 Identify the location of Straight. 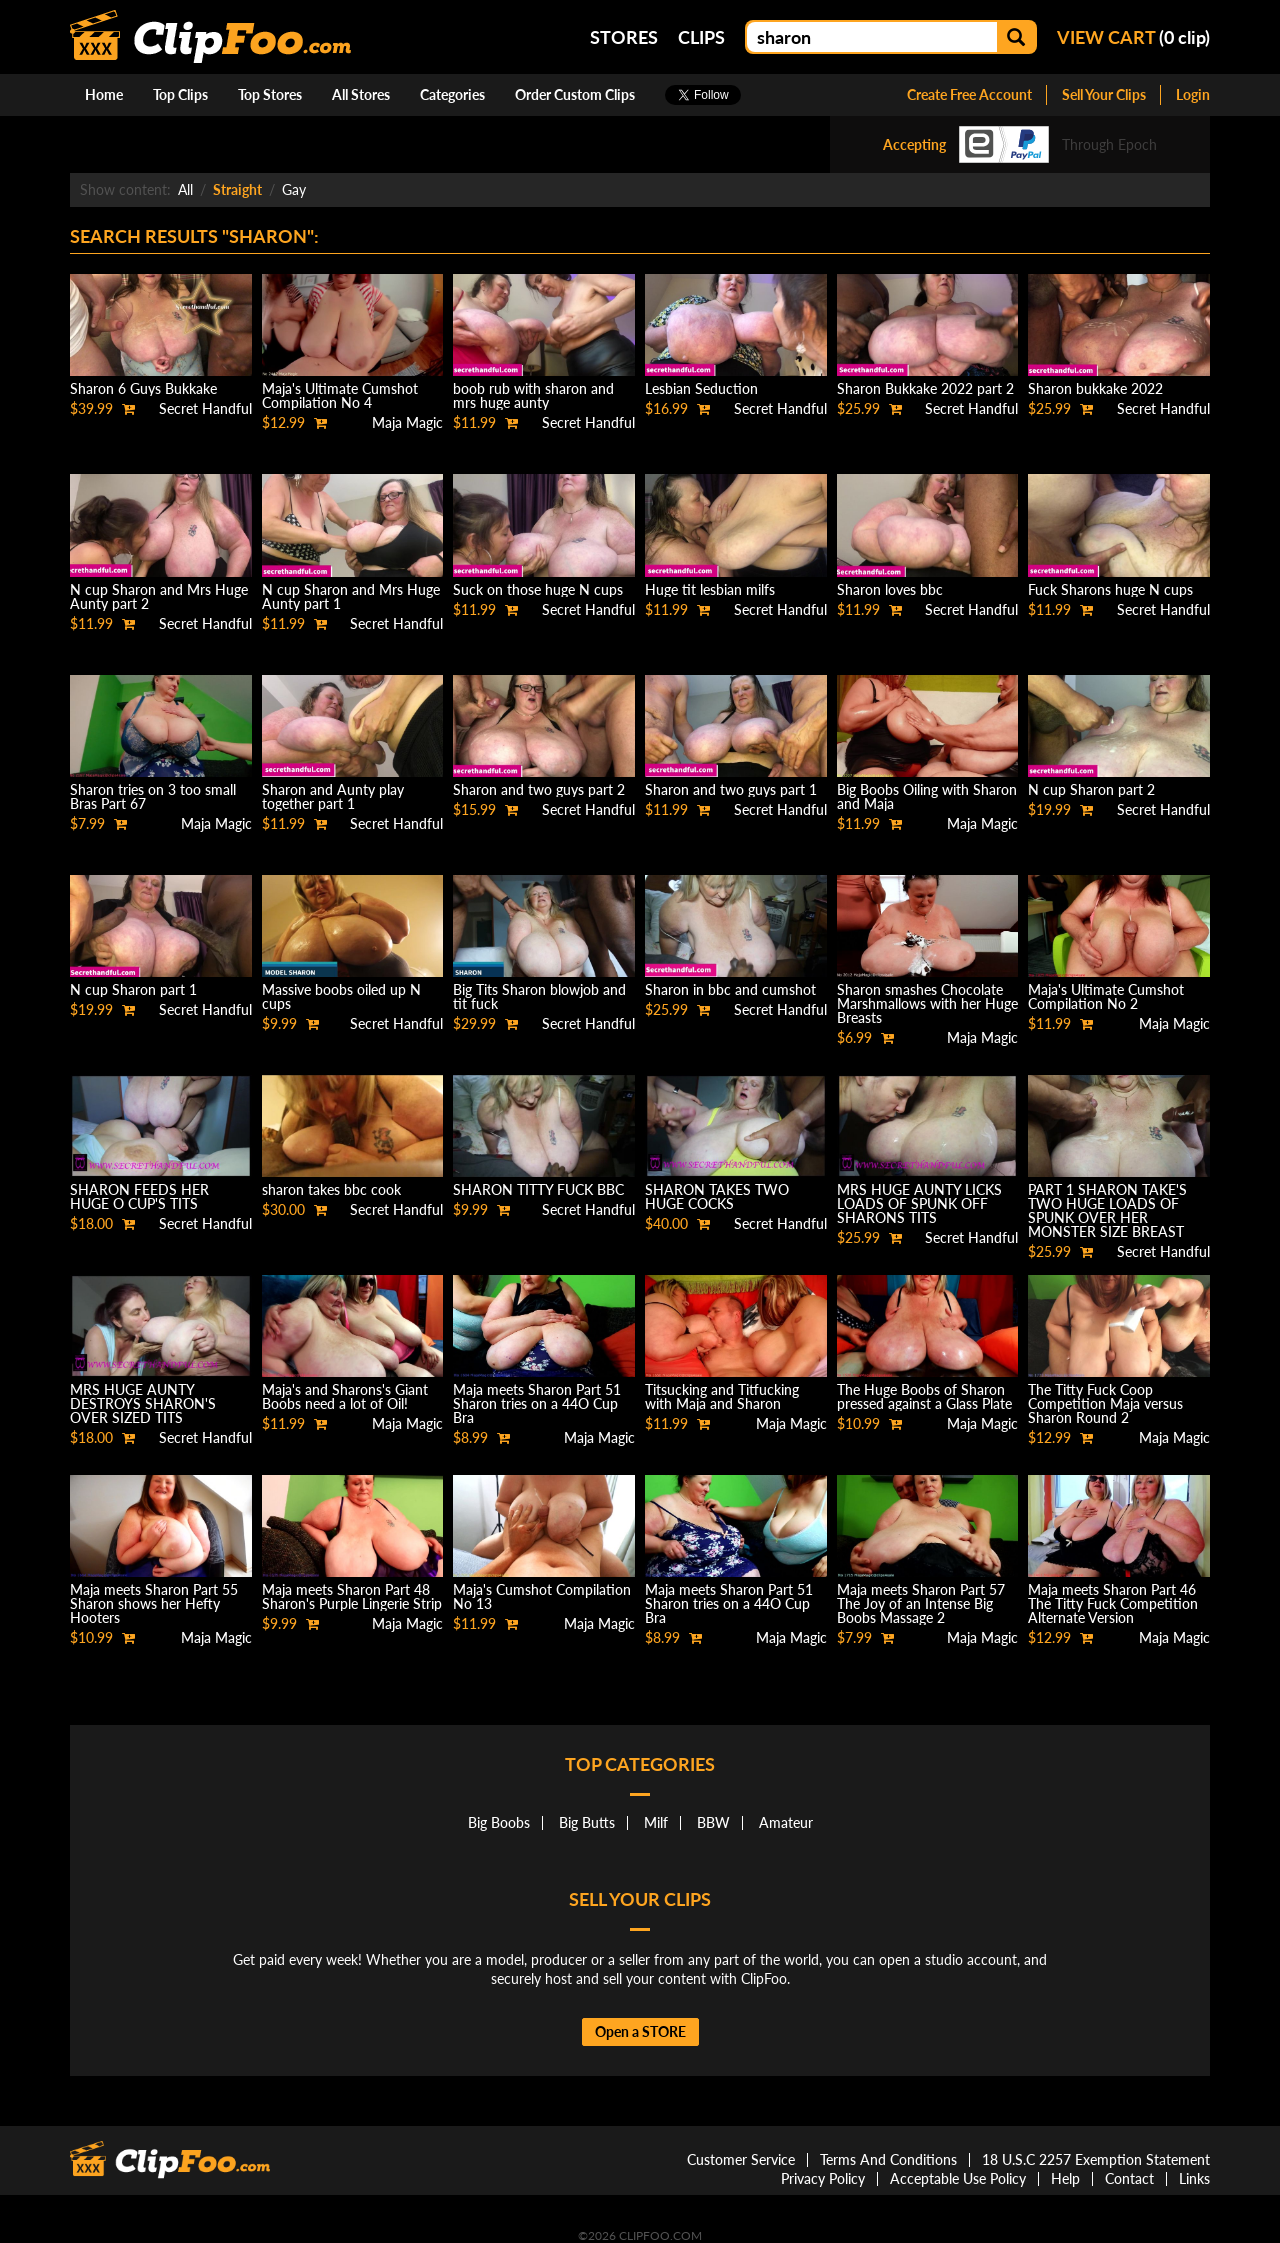
(237, 189).